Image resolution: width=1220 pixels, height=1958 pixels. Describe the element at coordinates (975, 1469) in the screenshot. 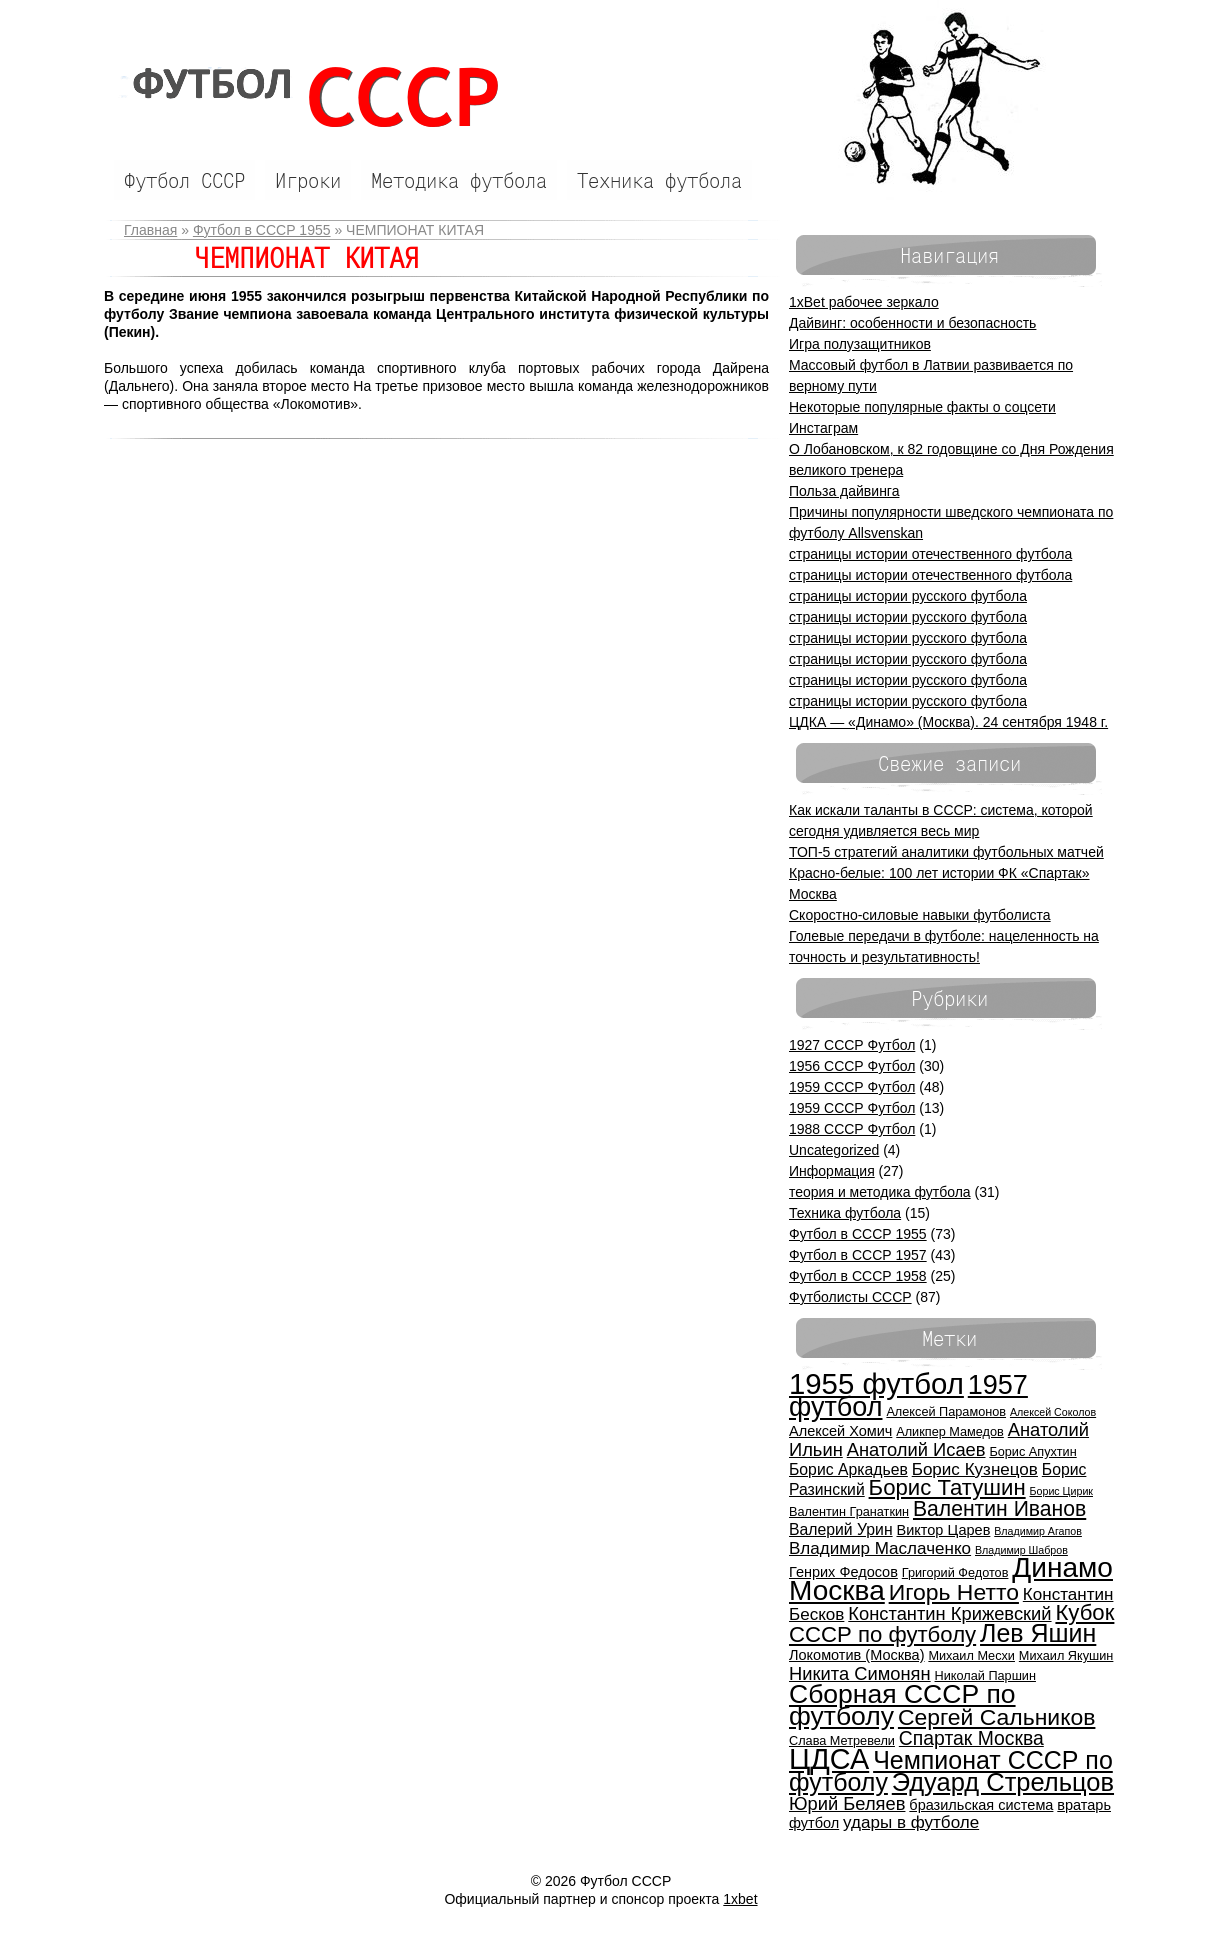

I see `Борис Кузнецов [Борис Кузнецов (8 элементов)]` at that location.